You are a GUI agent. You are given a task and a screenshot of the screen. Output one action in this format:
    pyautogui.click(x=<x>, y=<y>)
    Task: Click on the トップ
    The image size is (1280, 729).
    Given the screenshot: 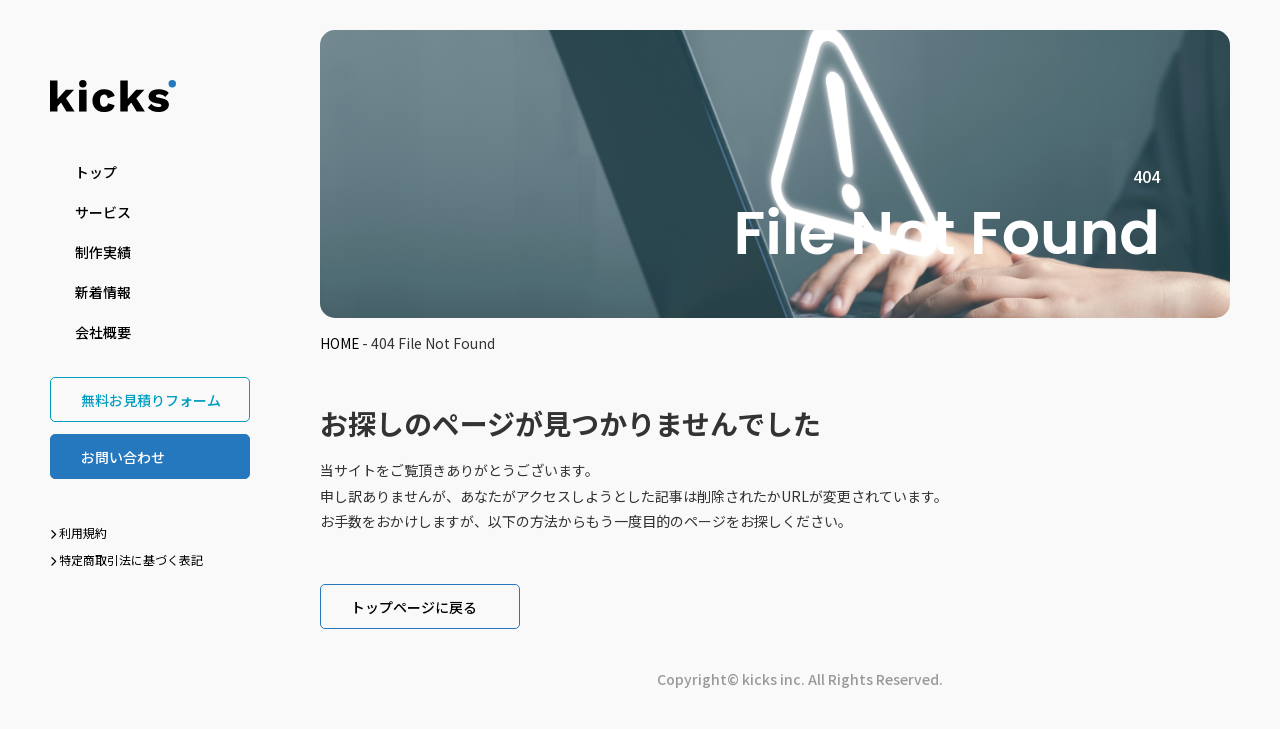 What is the action you would take?
    pyautogui.click(x=96, y=172)
    